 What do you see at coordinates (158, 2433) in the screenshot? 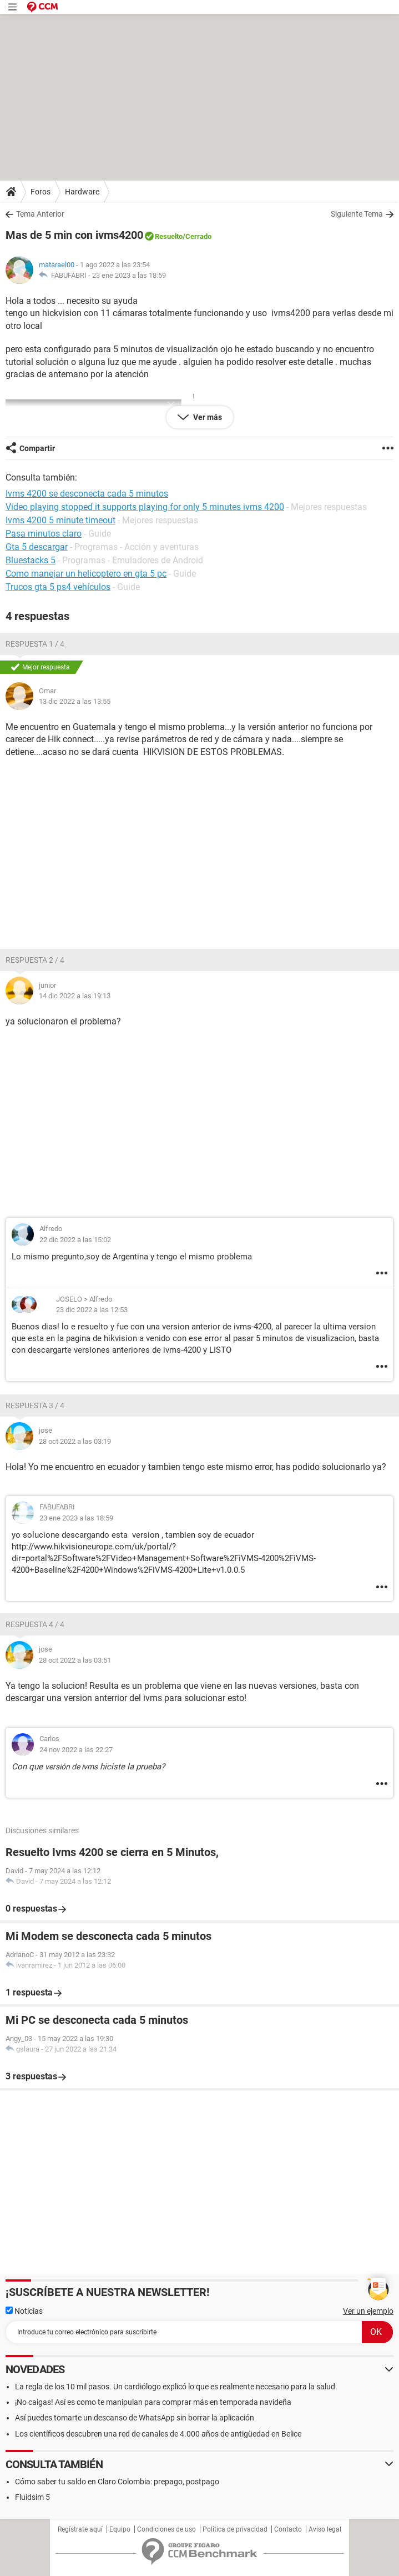
I see `Los científicos descubren una red de canales de 4.000 años de antigüedad en Belice` at bounding box center [158, 2433].